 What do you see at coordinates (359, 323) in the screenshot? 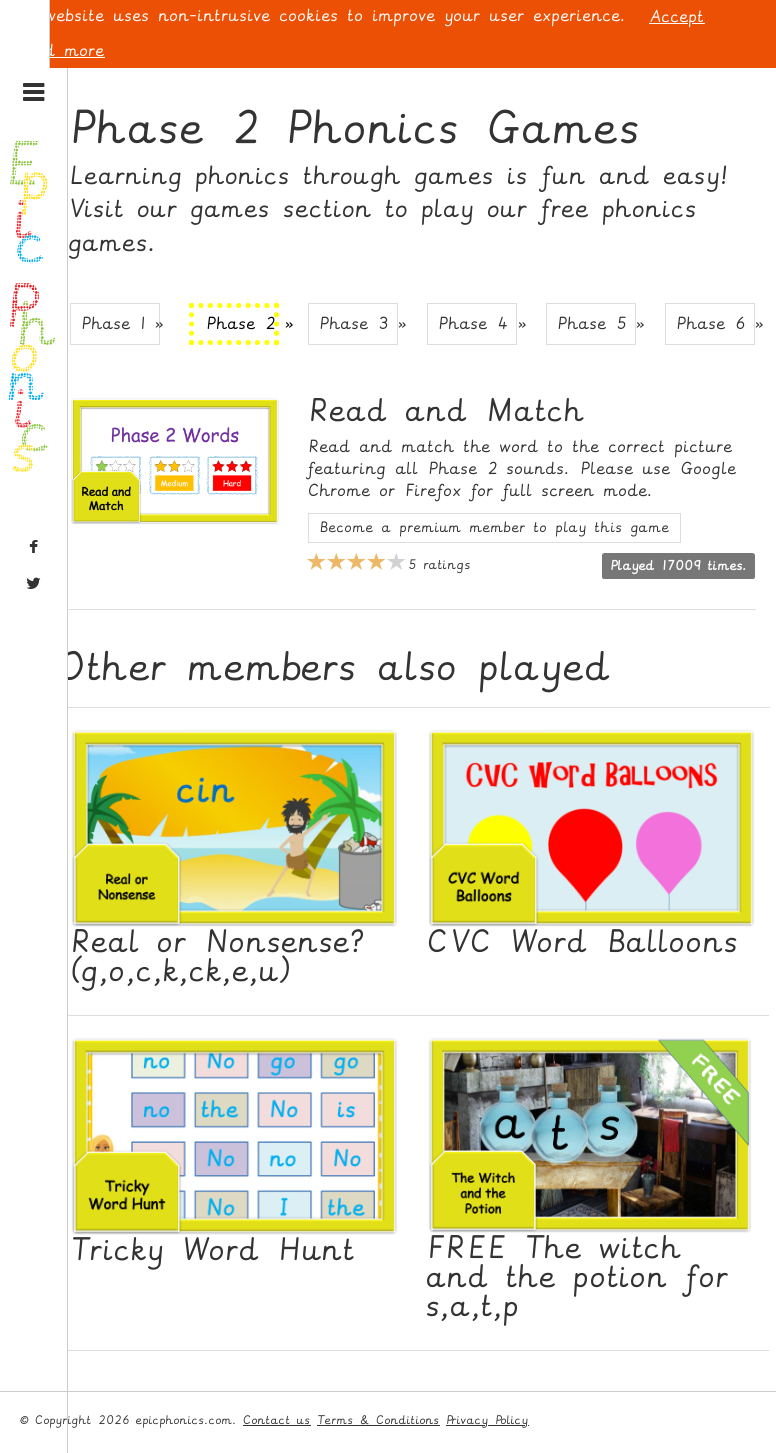
I see `Phase 3 » [button]` at bounding box center [359, 323].